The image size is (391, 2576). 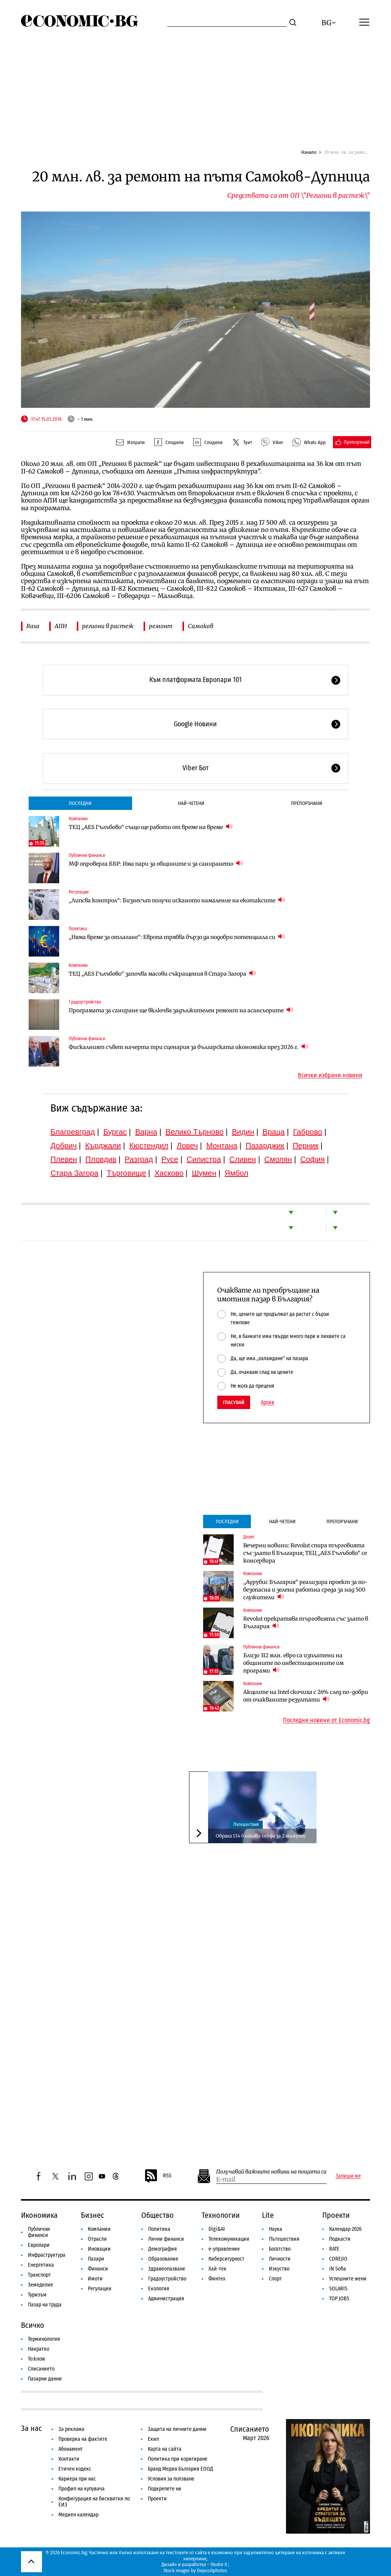 I want to click on Финанси, so click(x=98, y=2269).